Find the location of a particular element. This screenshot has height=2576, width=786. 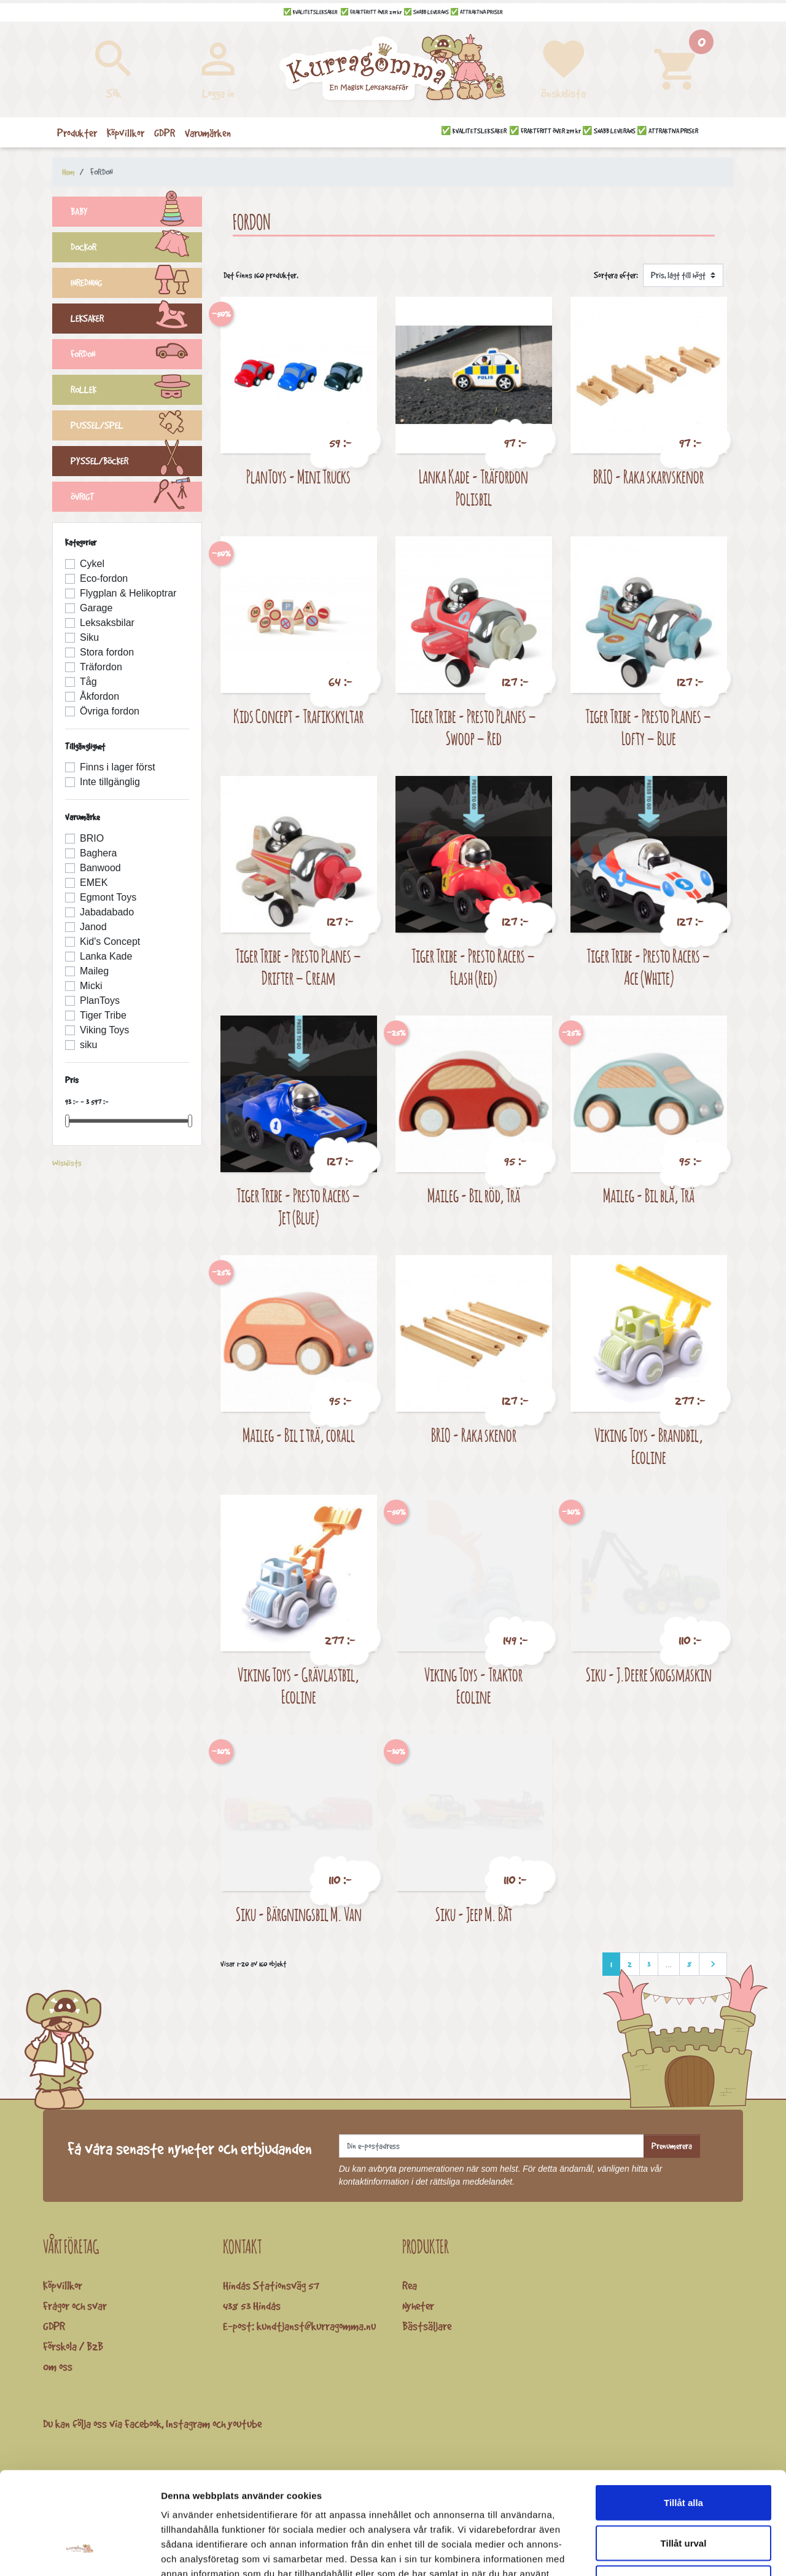

BRIO - Raka skarvskenor is located at coordinates (648, 476).